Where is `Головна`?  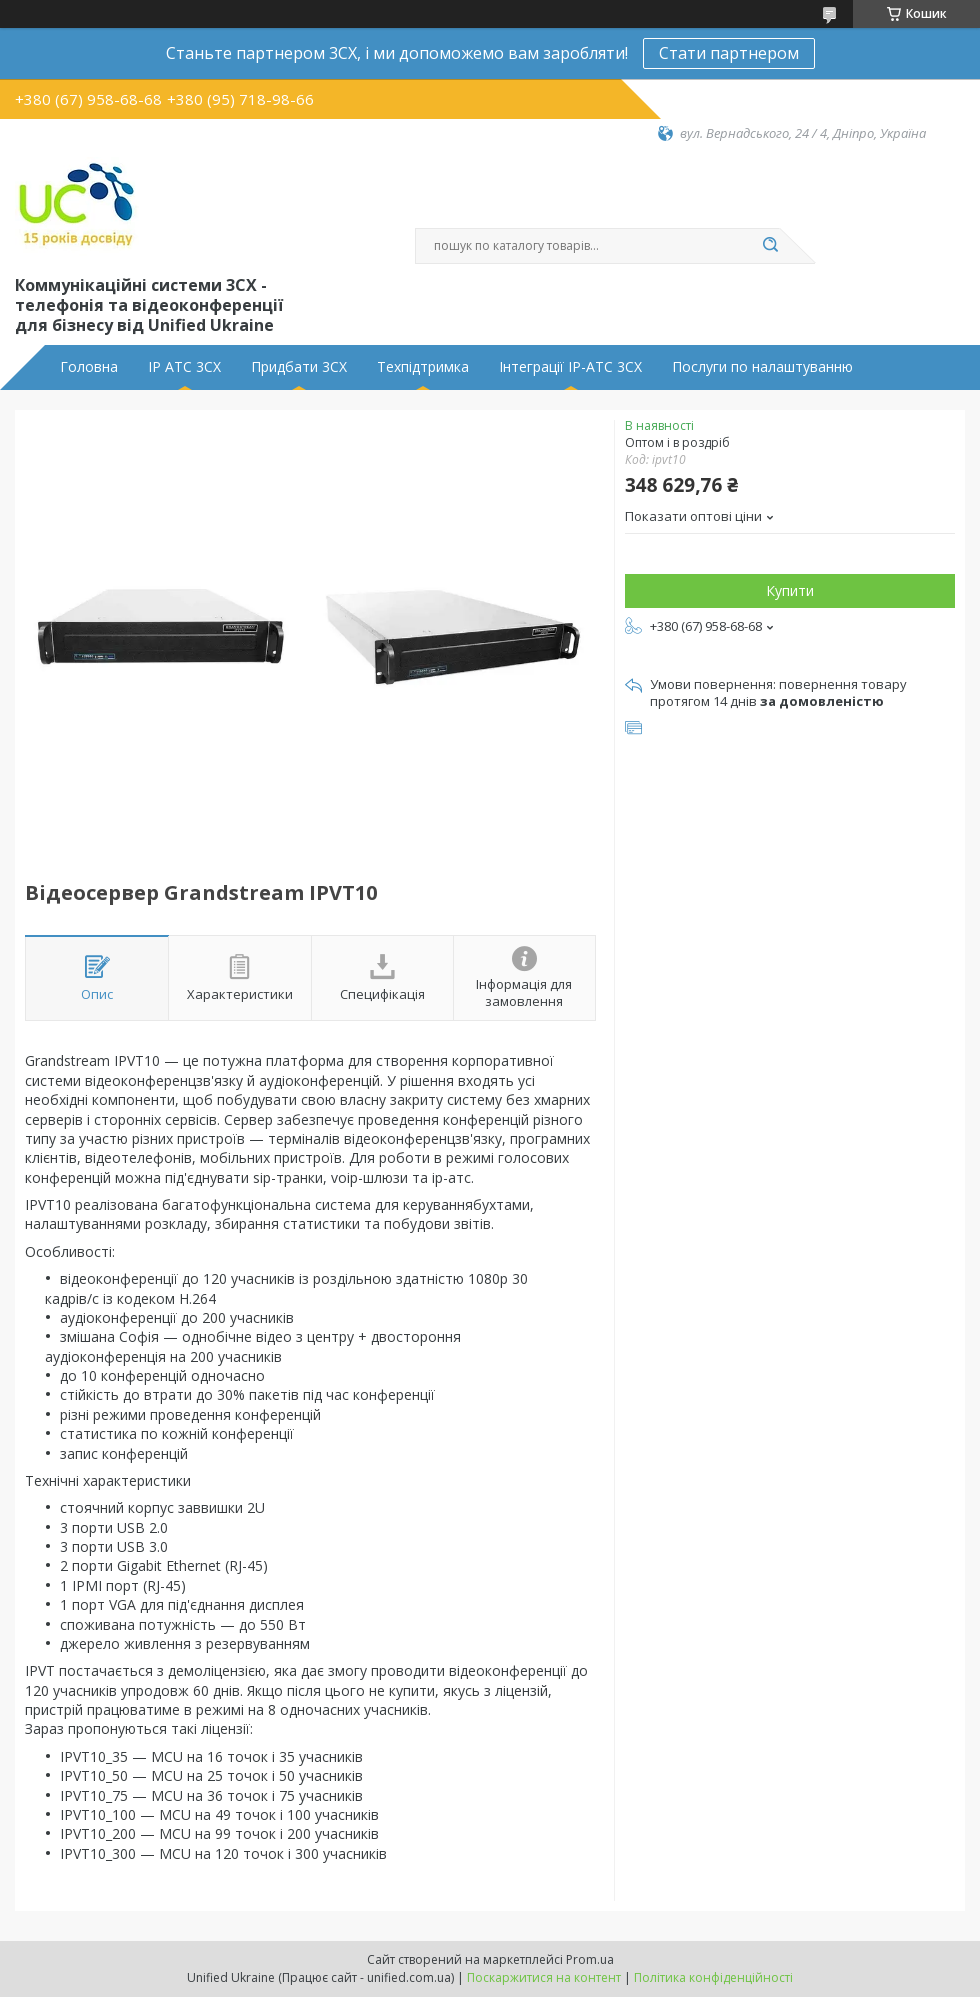 Головна is located at coordinates (89, 367).